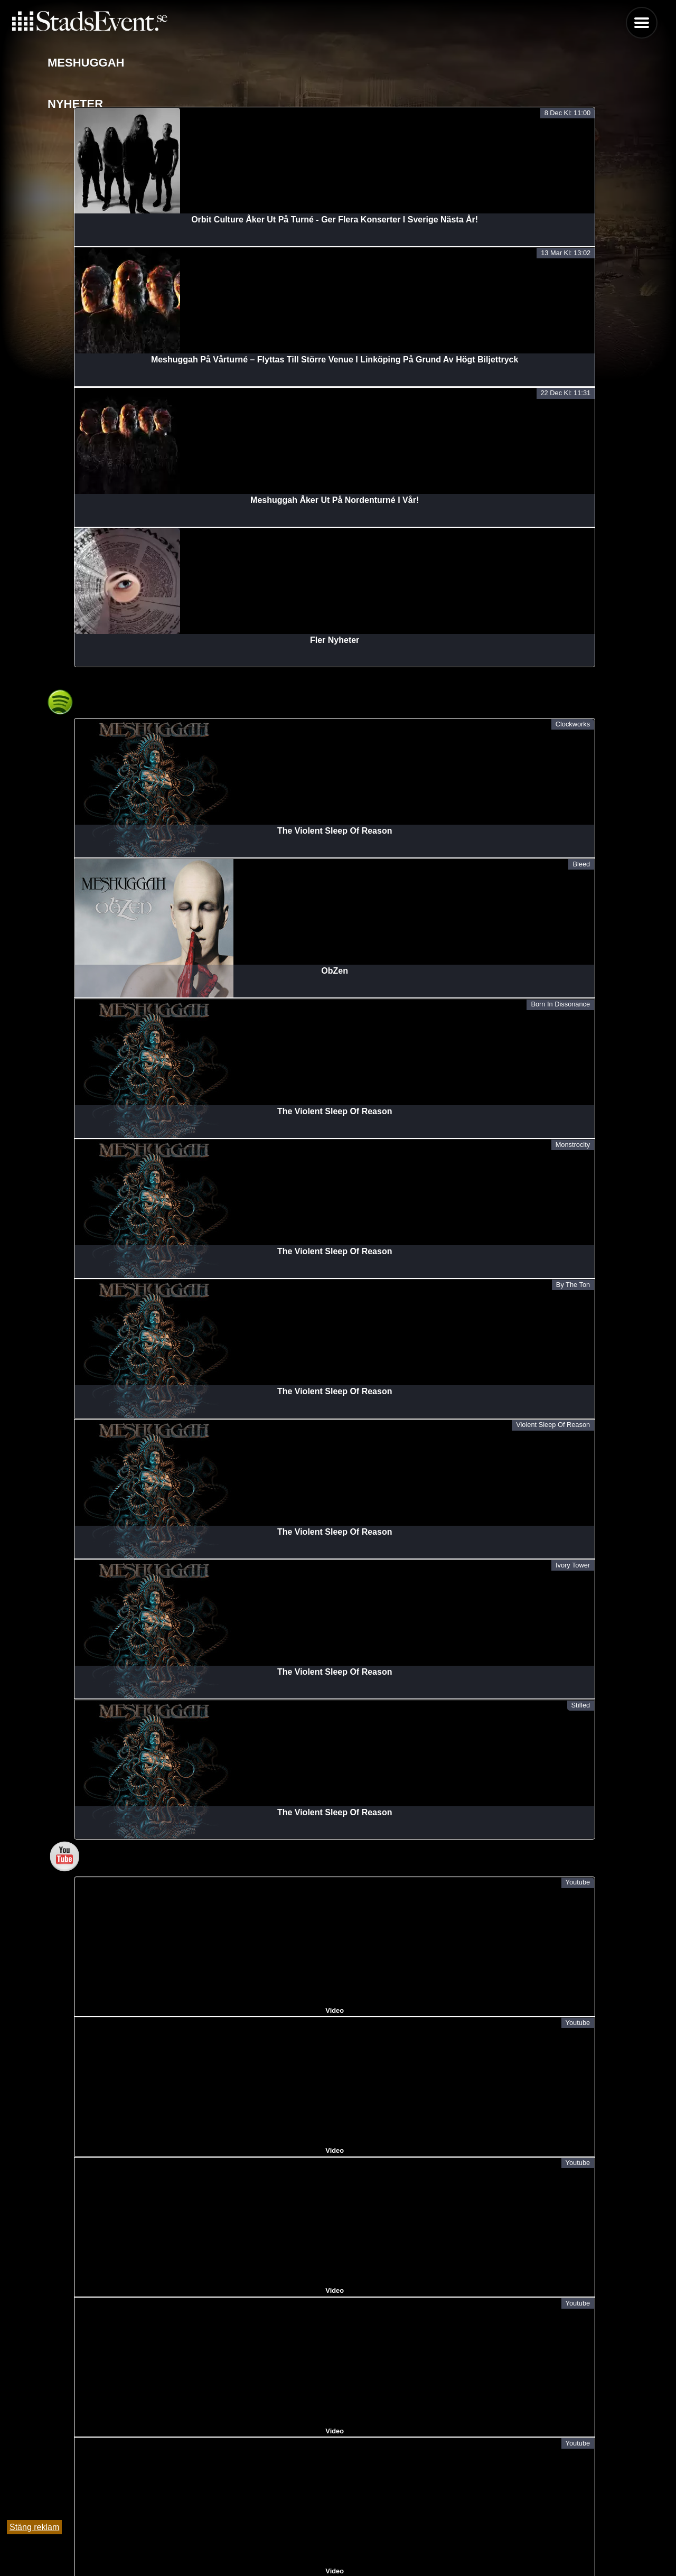 This screenshot has width=676, height=2576. Describe the element at coordinates (141, 2372) in the screenshot. I see `Meshuggah + Support | Immutable Tour | Lund` at that location.